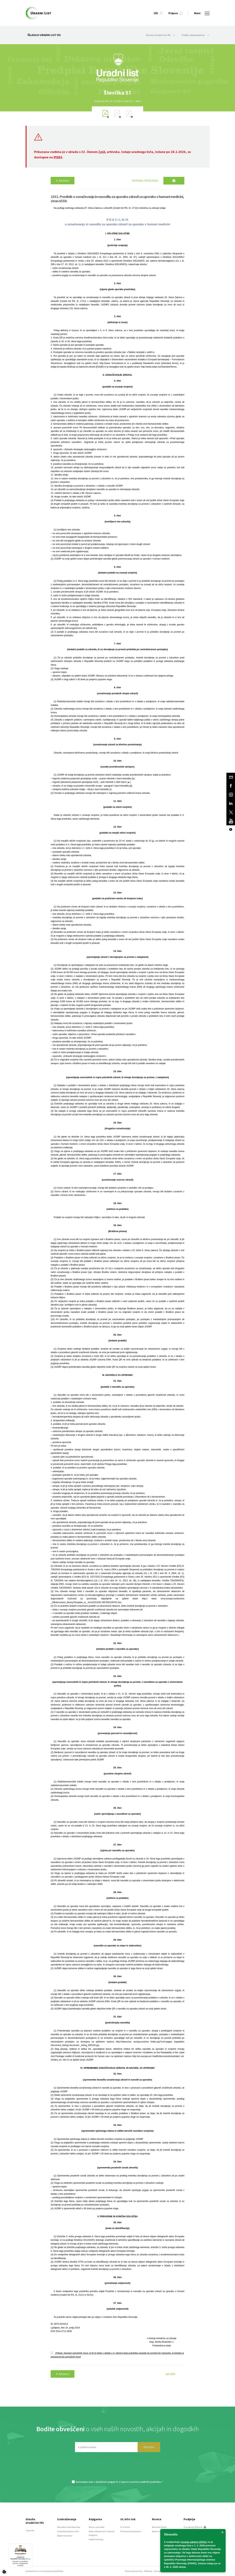 The width and height of the screenshot is (235, 2576). I want to click on Na vrh, so click(170, 2374).